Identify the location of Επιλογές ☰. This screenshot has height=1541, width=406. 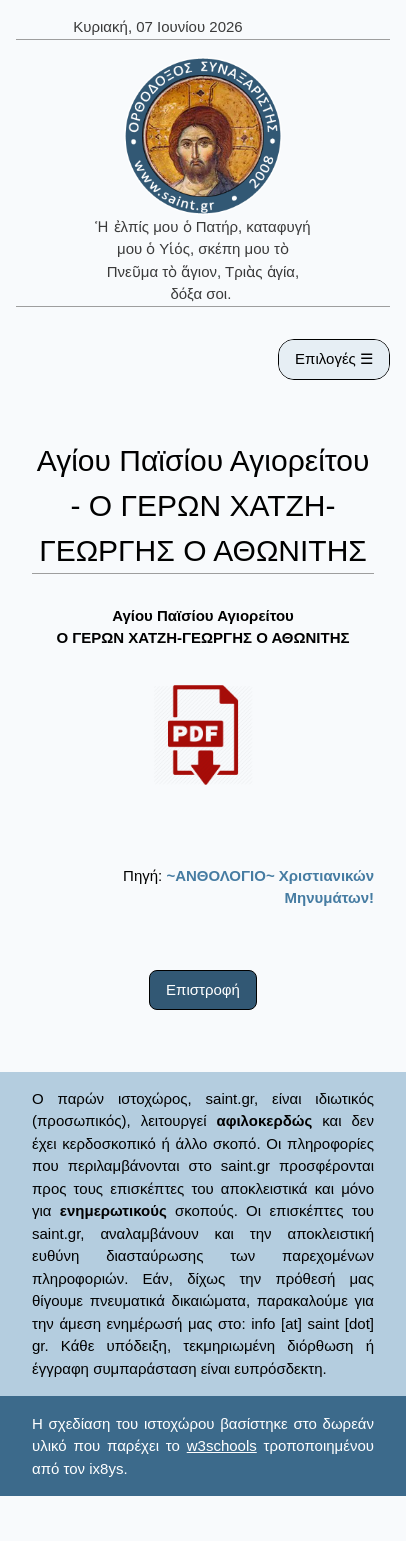
(334, 358).